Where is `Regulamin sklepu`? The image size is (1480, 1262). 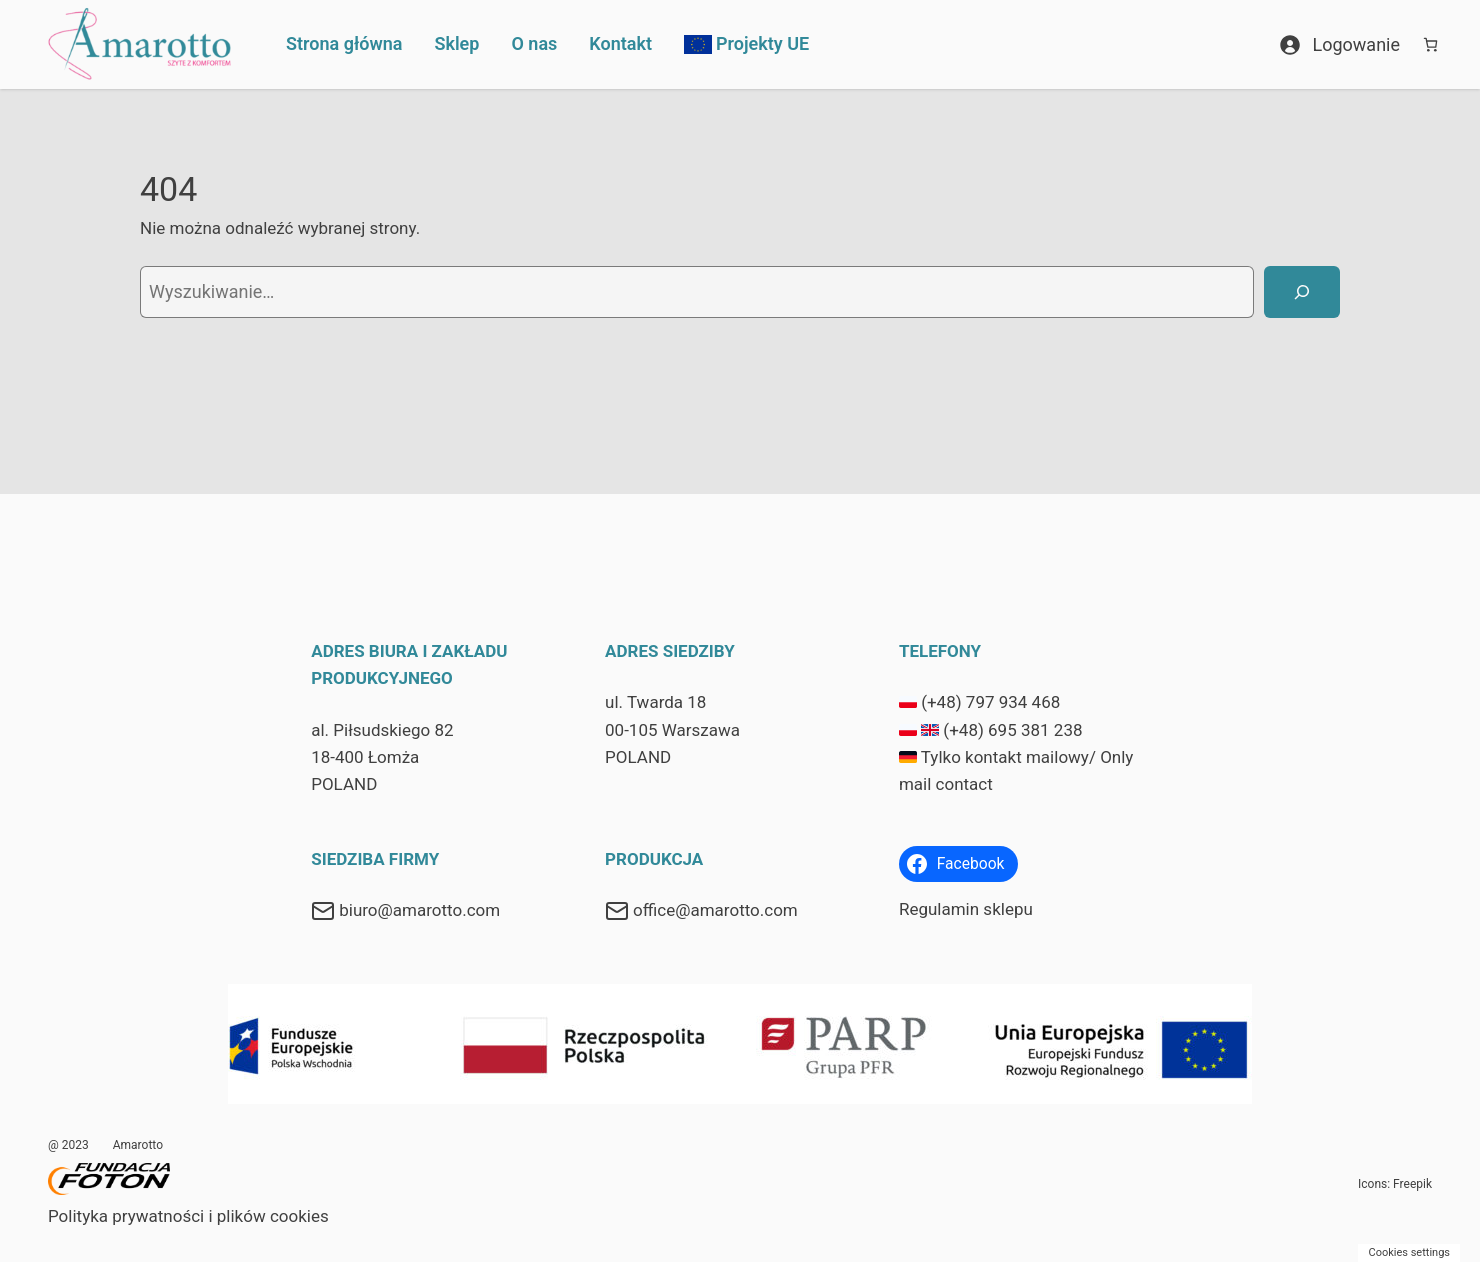 Regulamin sklepu is located at coordinates (966, 909).